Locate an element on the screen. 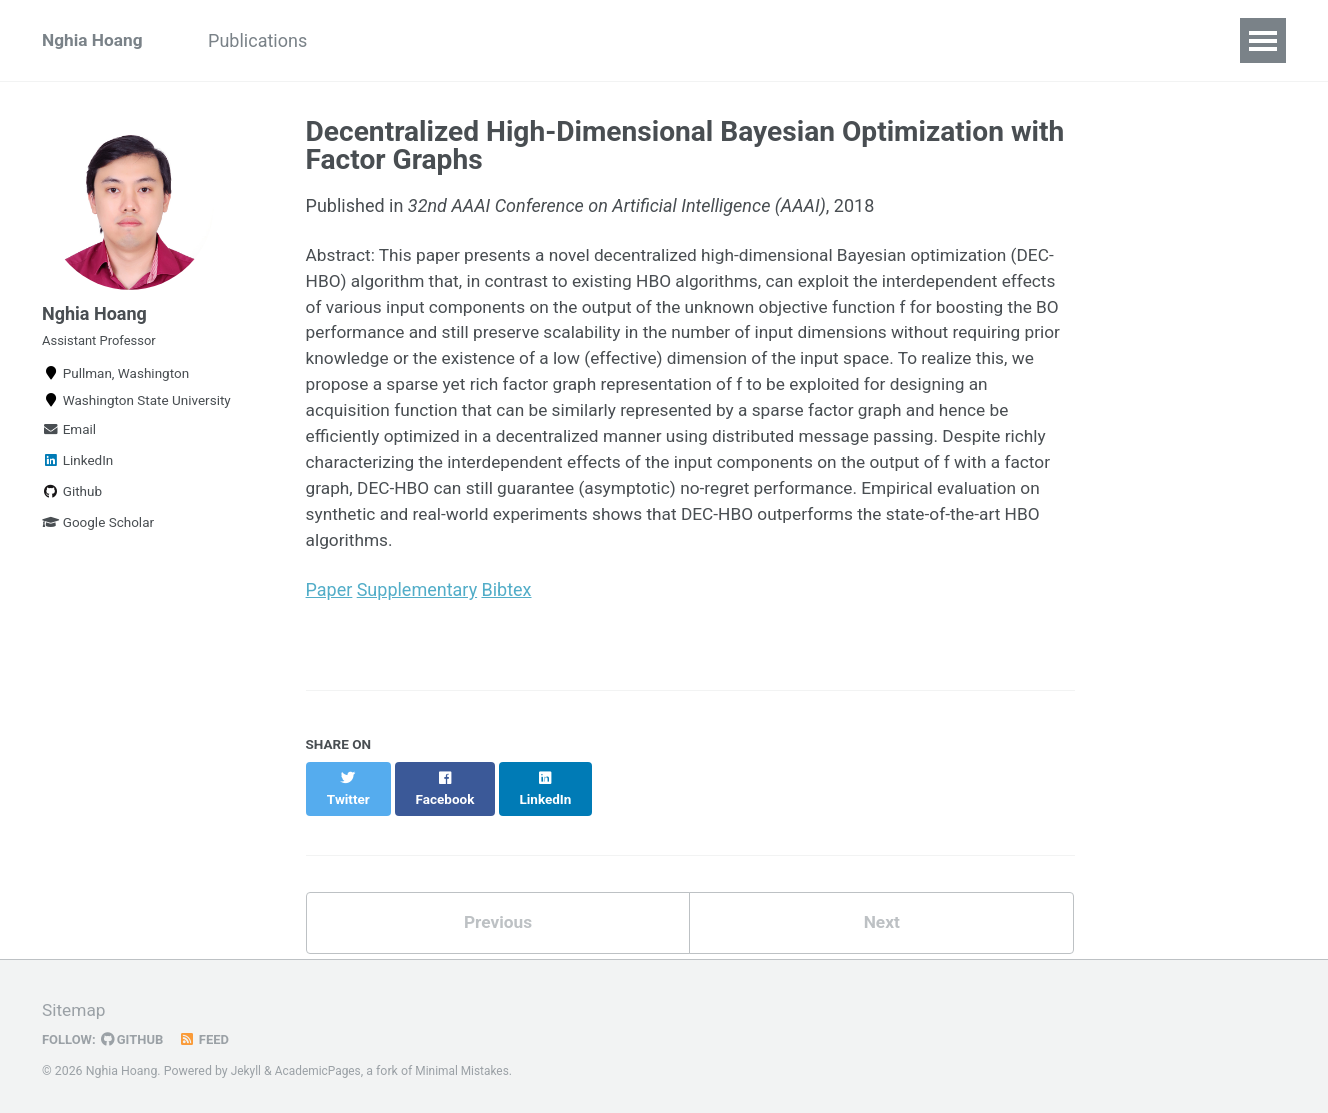 The image size is (1328, 1113). Students is located at coordinates (389, 40).